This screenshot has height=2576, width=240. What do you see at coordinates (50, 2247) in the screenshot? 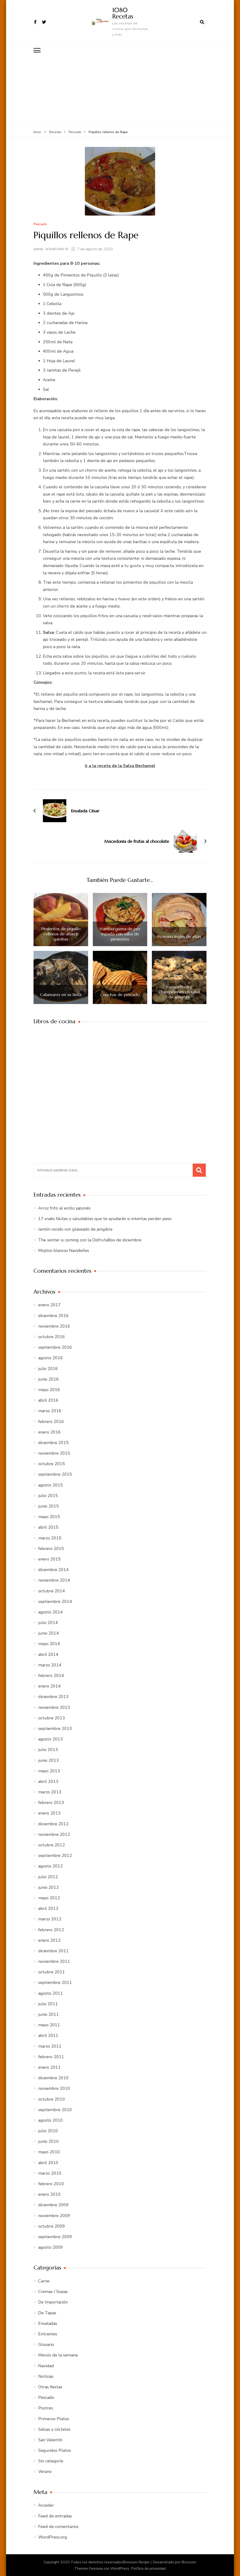
I see `agosto 2009` at bounding box center [50, 2247].